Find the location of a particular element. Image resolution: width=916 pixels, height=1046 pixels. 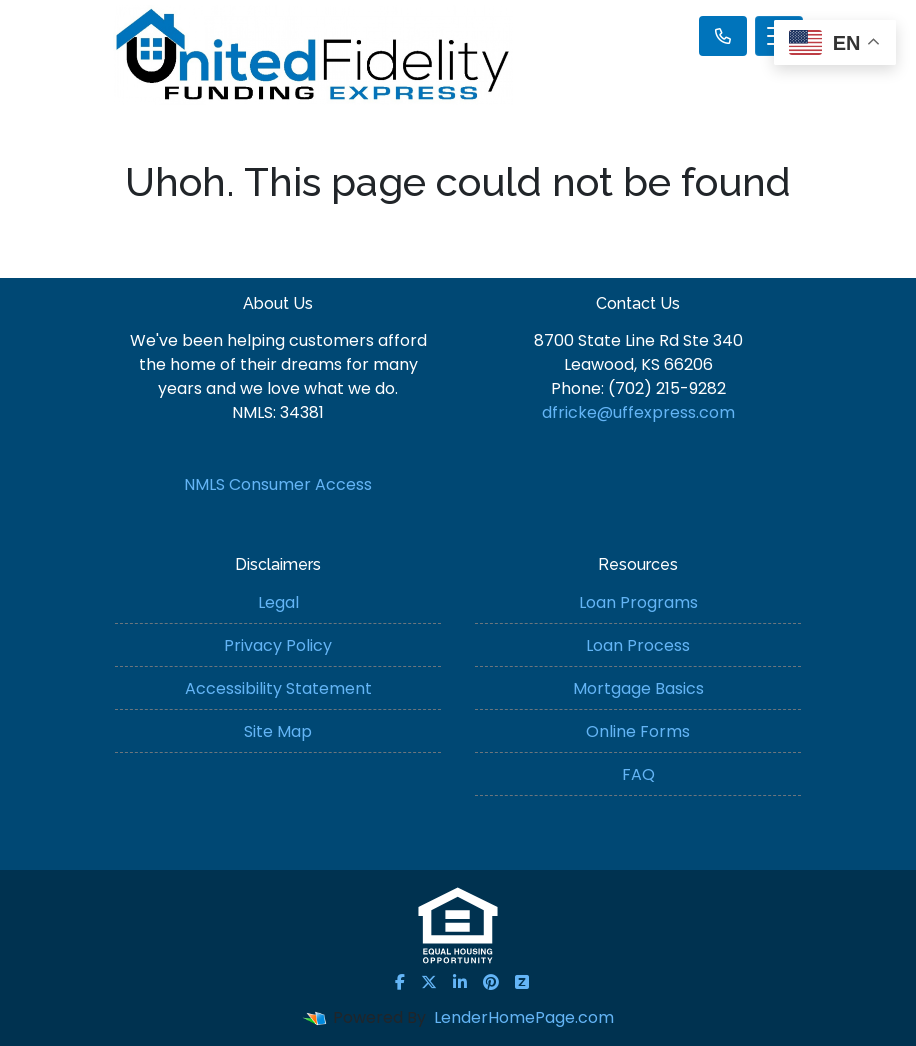

LenderHomePage.com is located at coordinates (524, 1017).